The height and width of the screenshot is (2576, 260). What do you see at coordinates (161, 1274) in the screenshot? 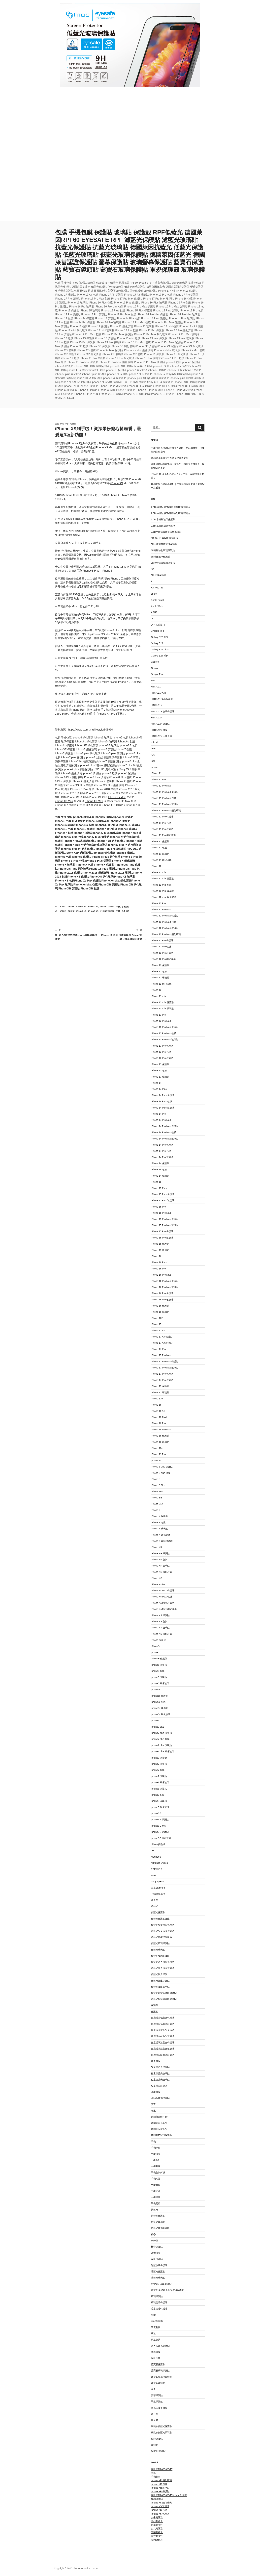
I see `iPhone 16 Pro Max` at bounding box center [161, 1274].